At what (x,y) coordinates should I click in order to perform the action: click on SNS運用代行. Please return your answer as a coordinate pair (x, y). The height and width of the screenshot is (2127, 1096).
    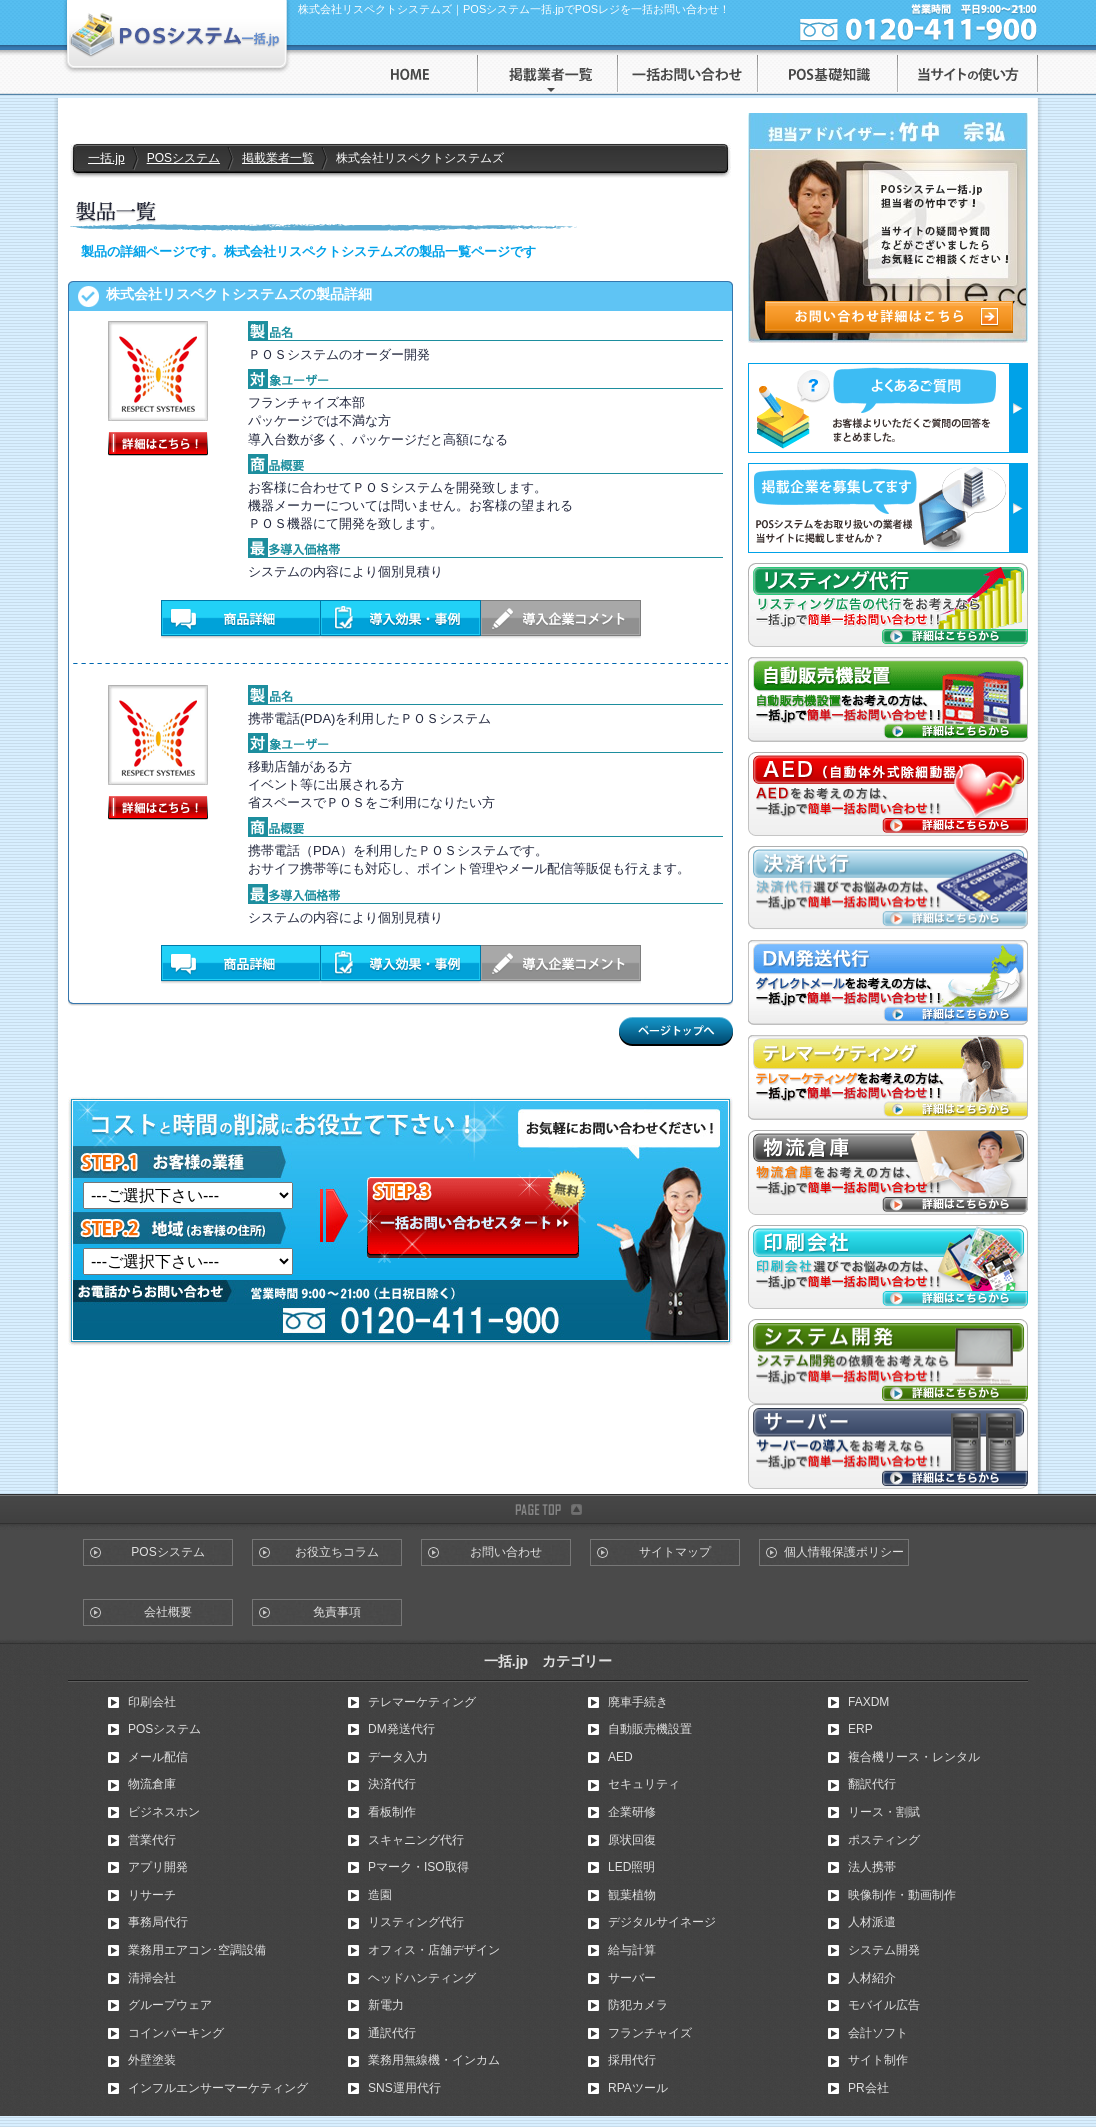
    Looking at the image, I should click on (404, 2088).